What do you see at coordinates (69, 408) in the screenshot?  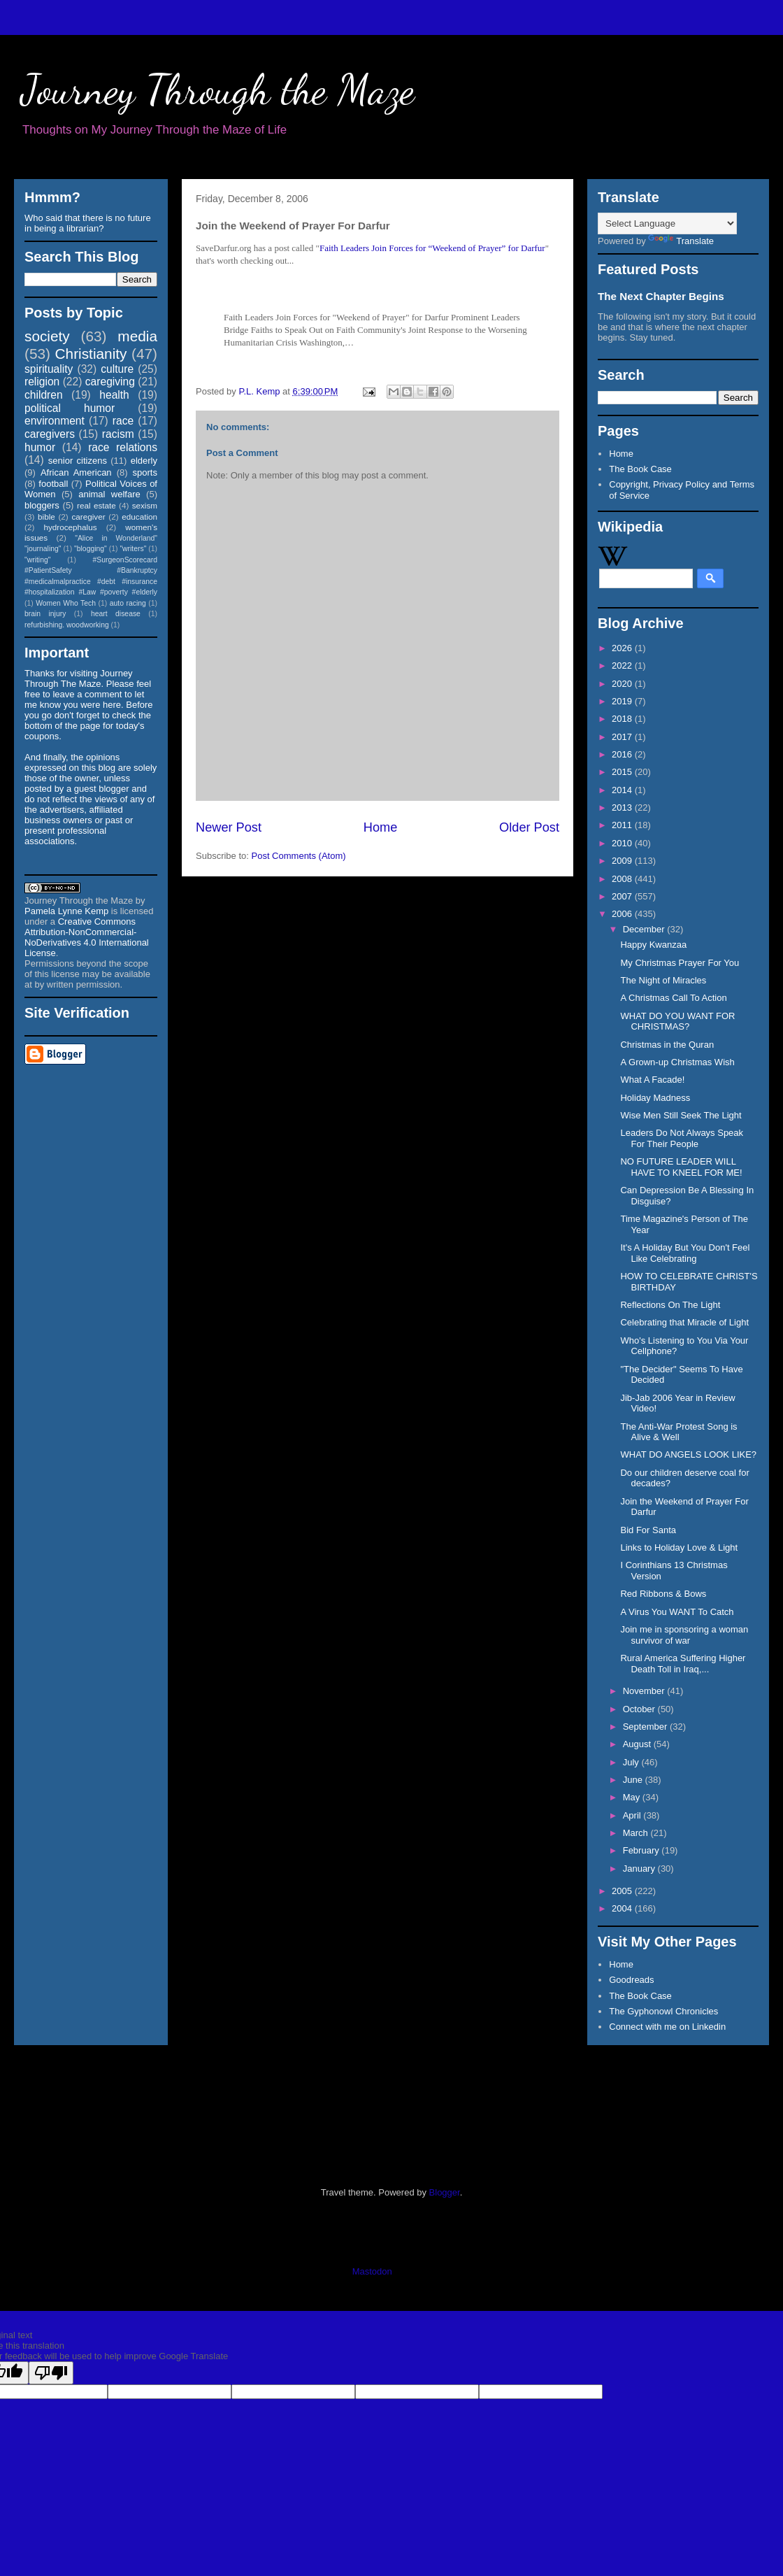 I see `political humor` at bounding box center [69, 408].